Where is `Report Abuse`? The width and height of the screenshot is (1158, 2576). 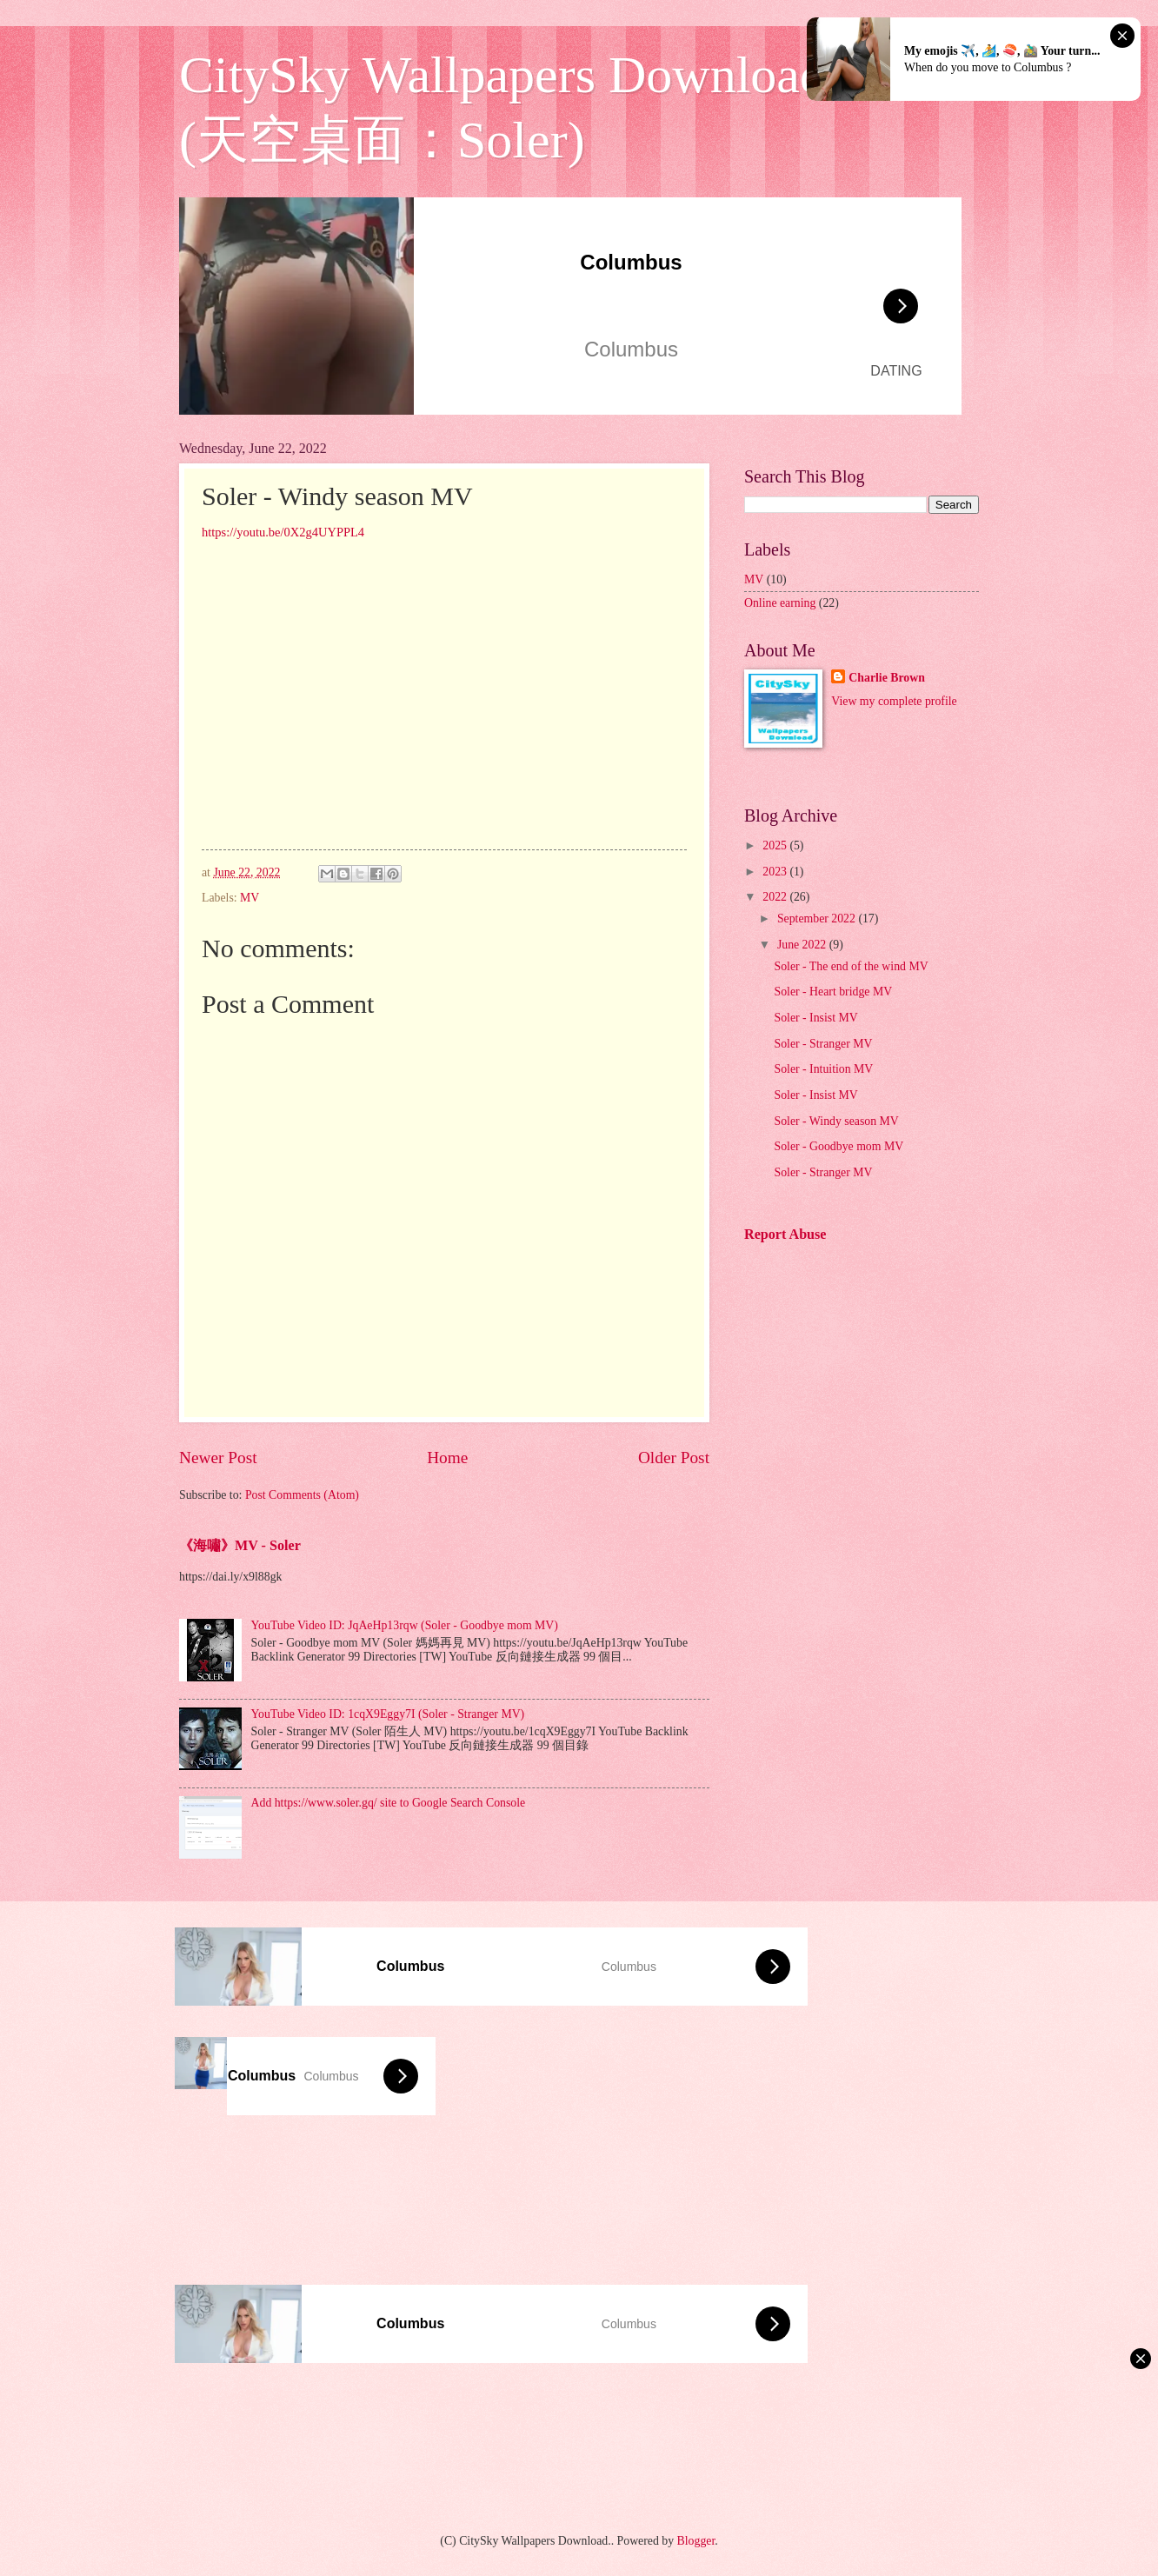 Report Abuse is located at coordinates (785, 1234).